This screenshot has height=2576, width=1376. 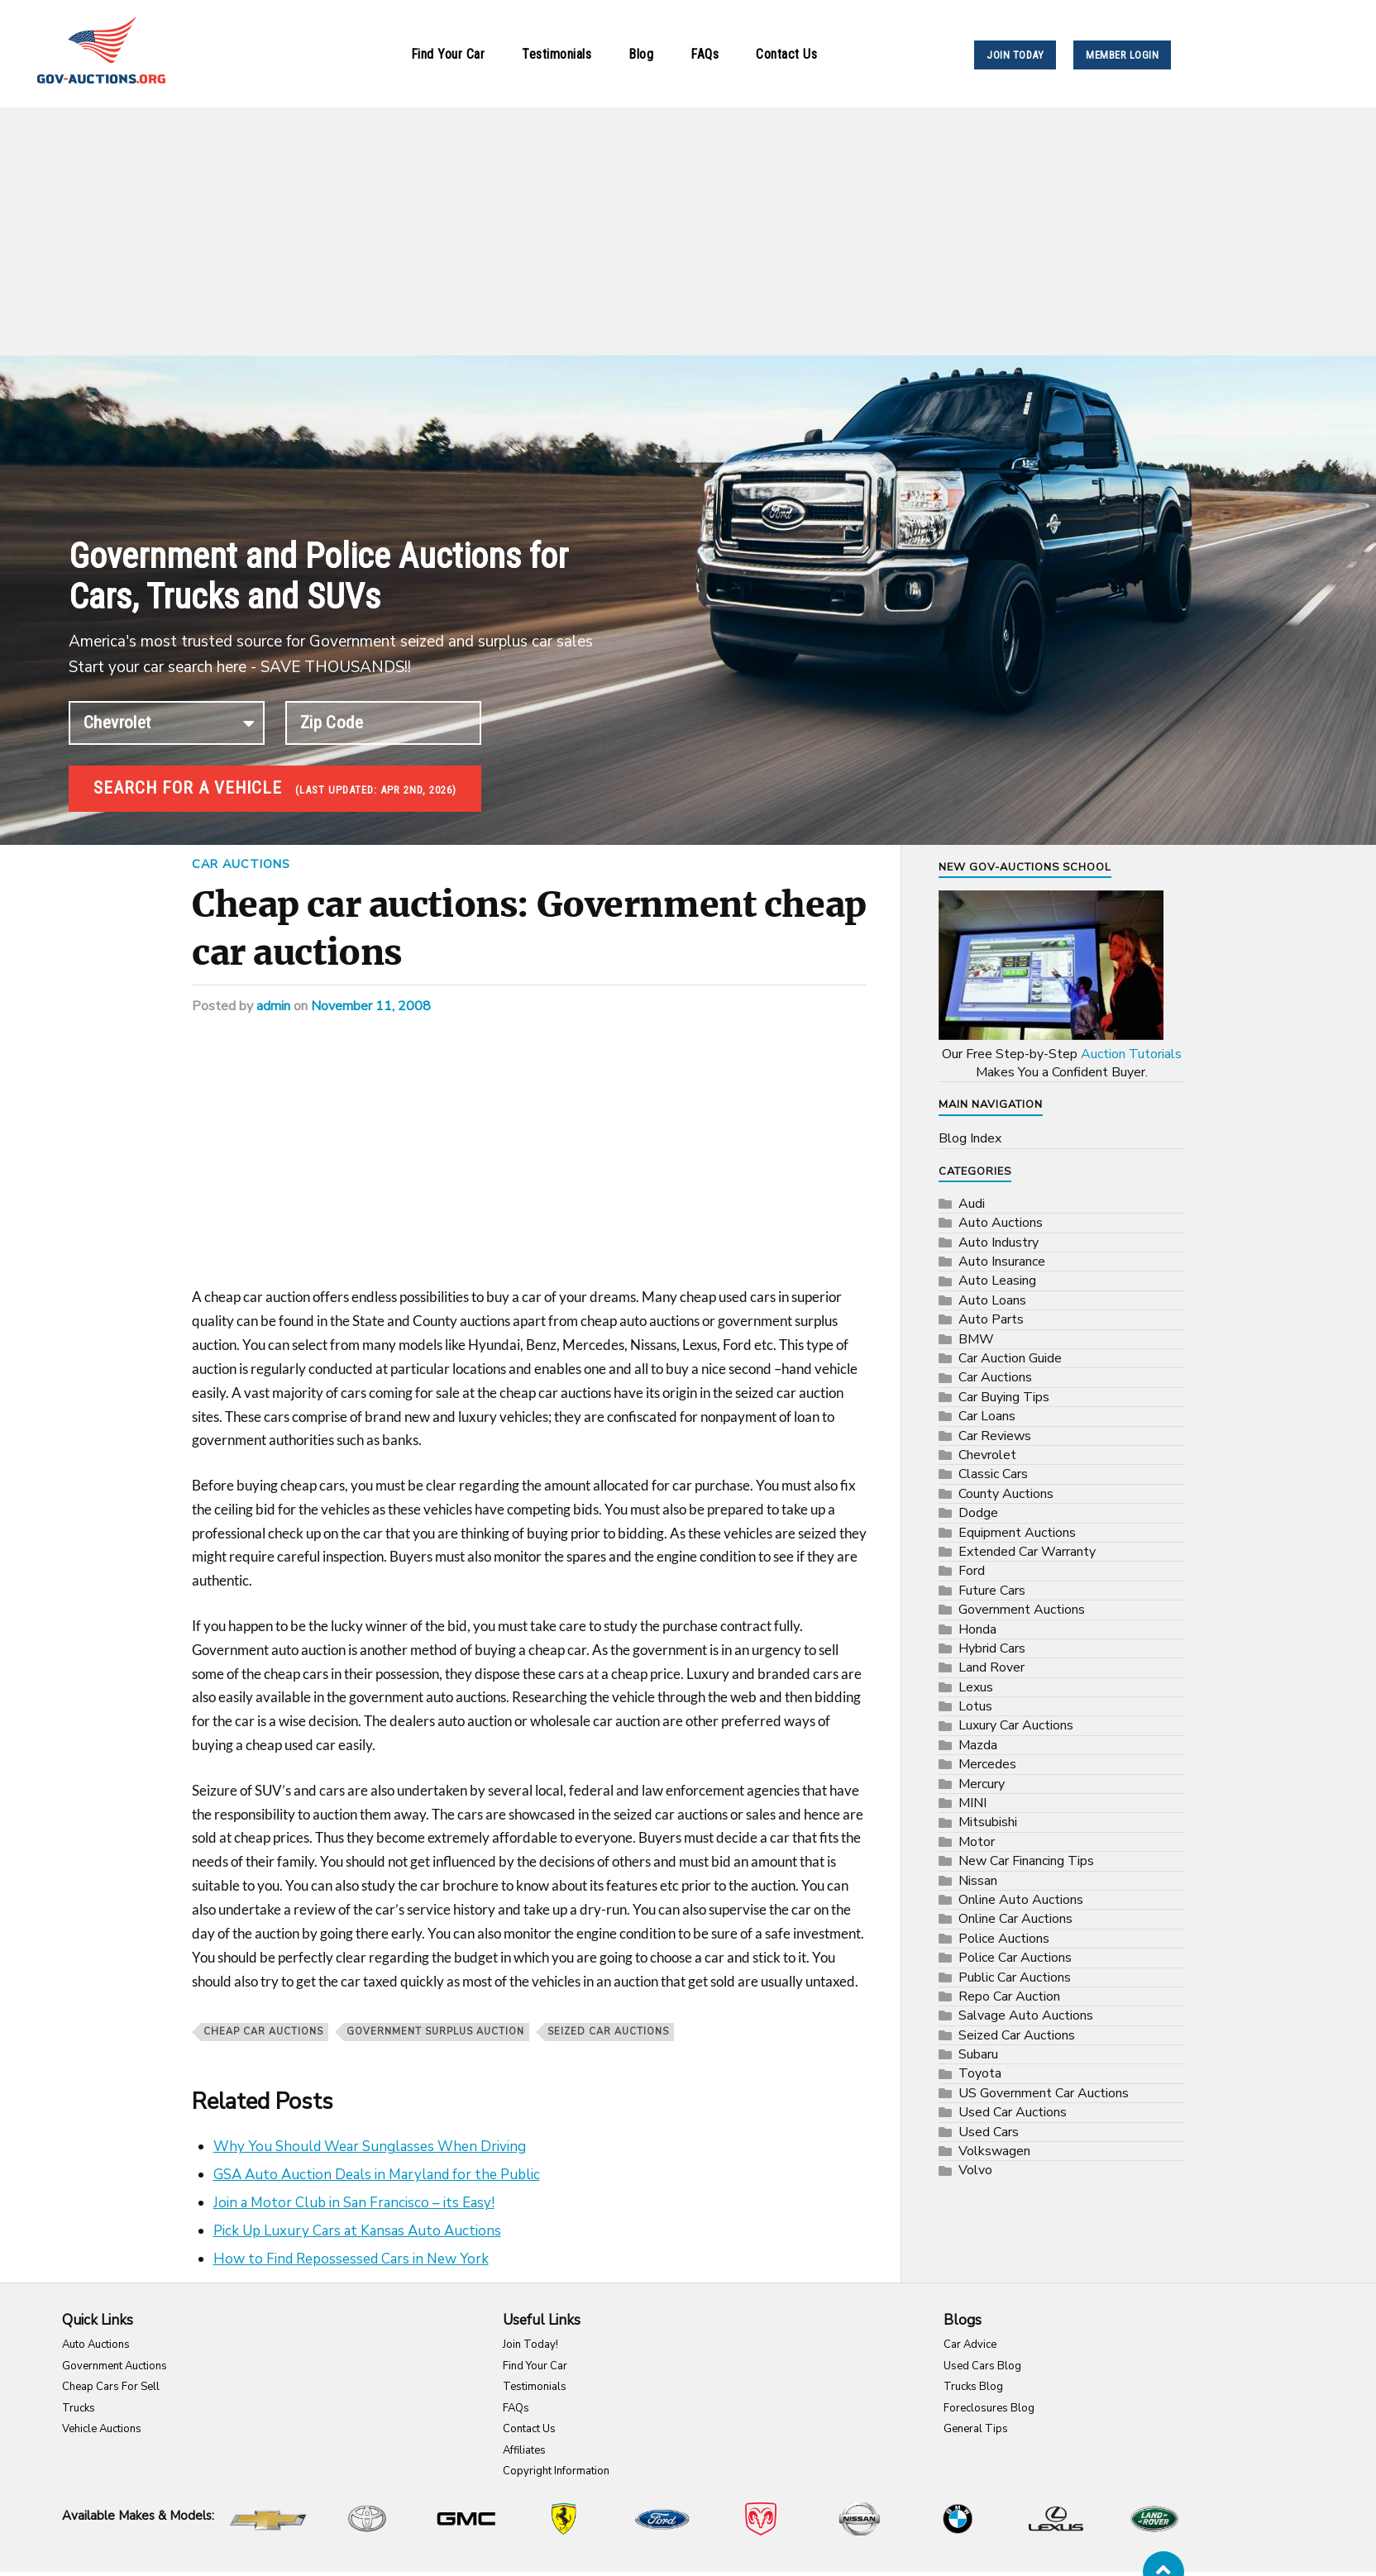 What do you see at coordinates (608, 2030) in the screenshot?
I see `Seized Car Auctions` at bounding box center [608, 2030].